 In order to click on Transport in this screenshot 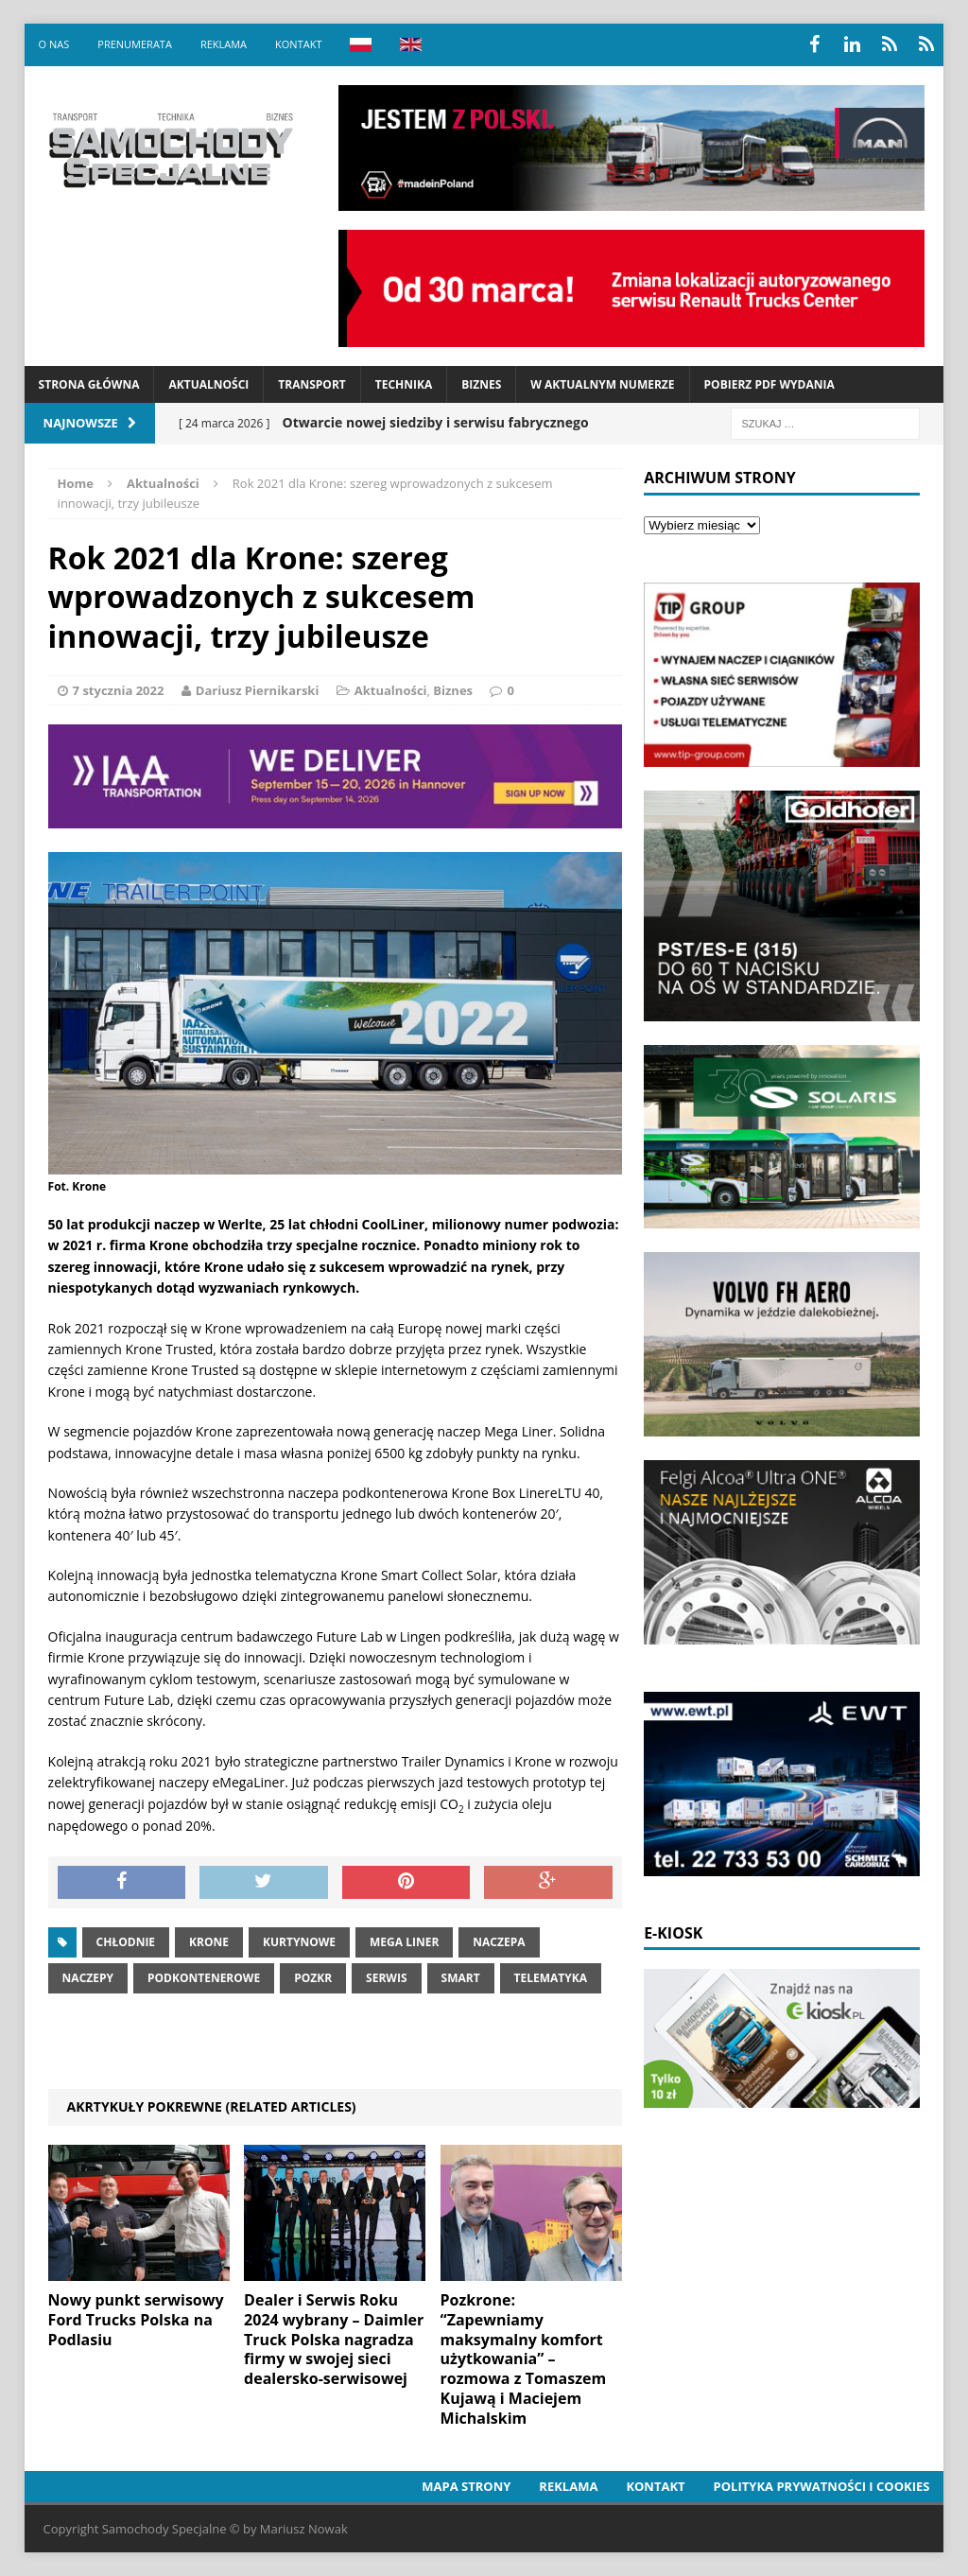, I will do `click(311, 384)`.